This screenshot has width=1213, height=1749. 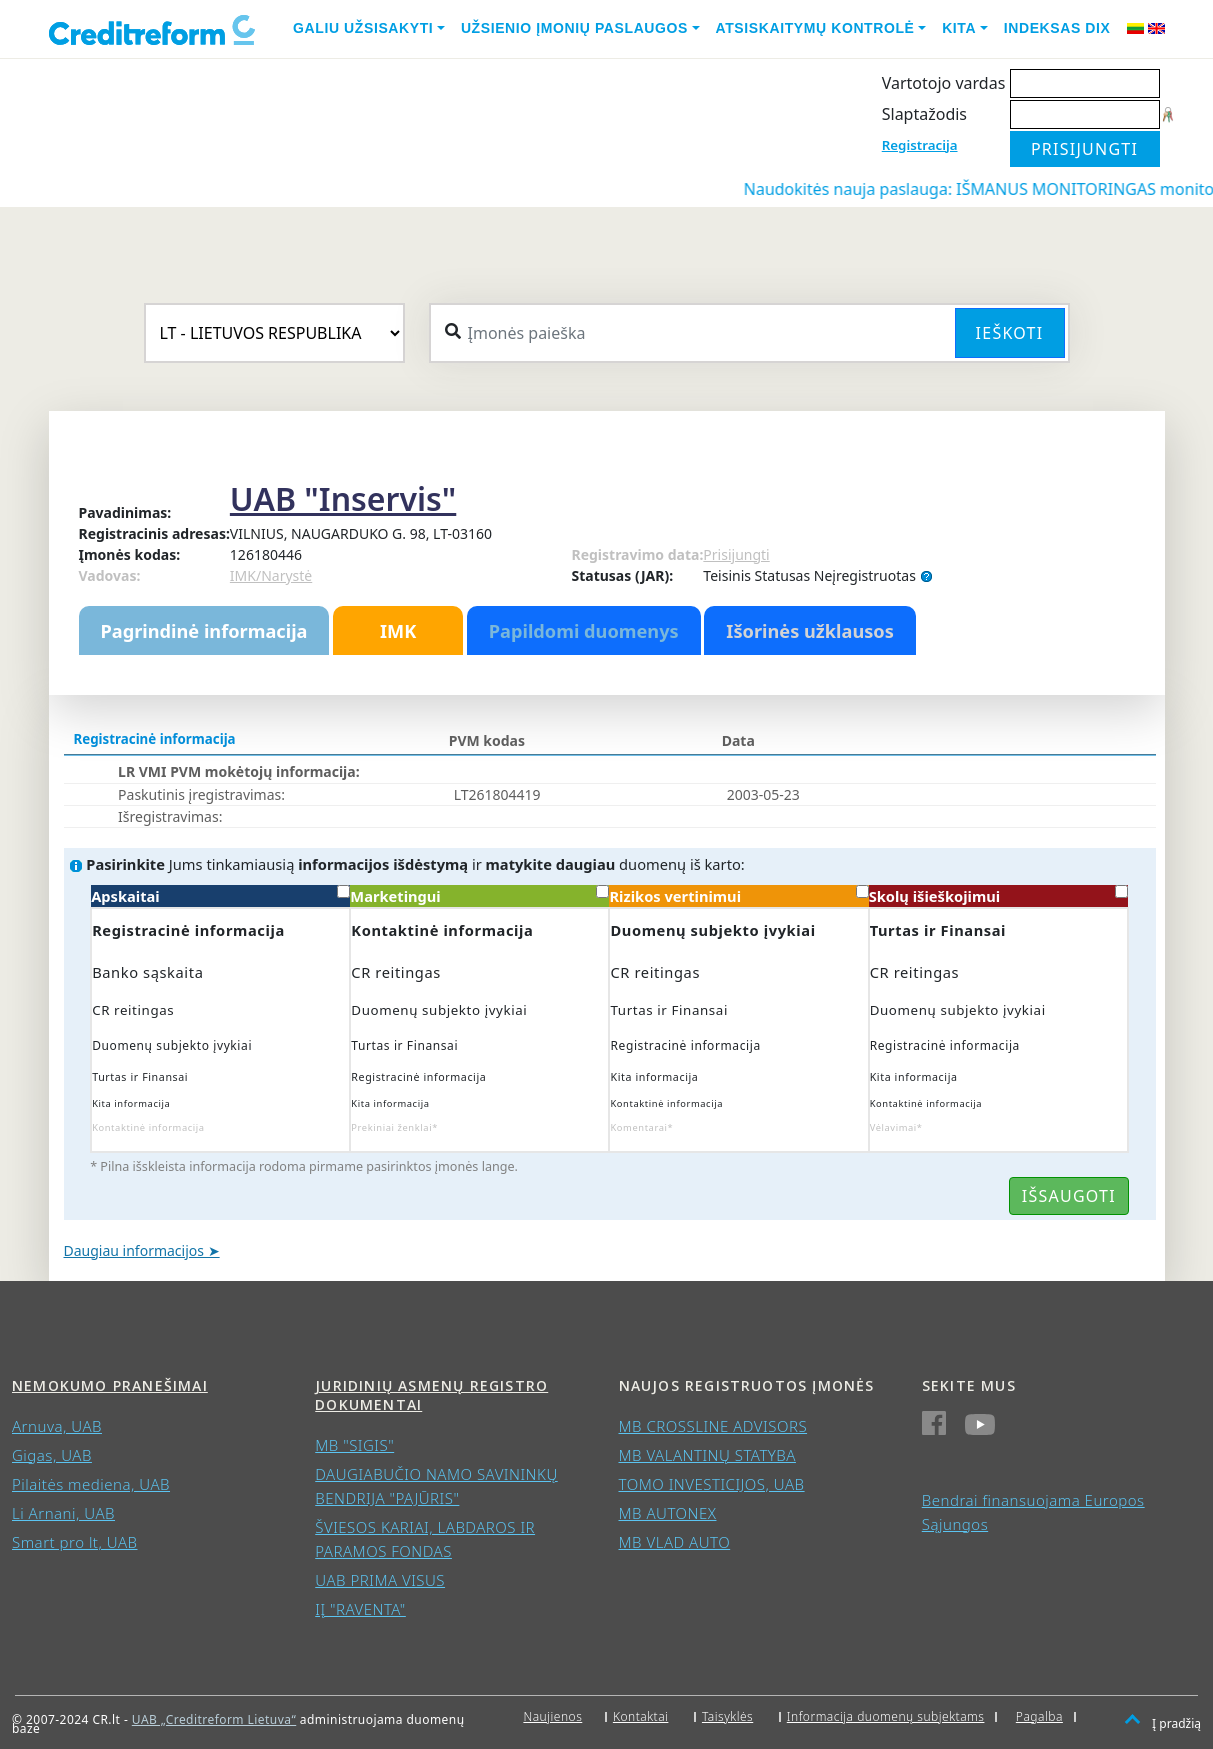 I want to click on IĮ "RAVENTA", so click(x=360, y=1609).